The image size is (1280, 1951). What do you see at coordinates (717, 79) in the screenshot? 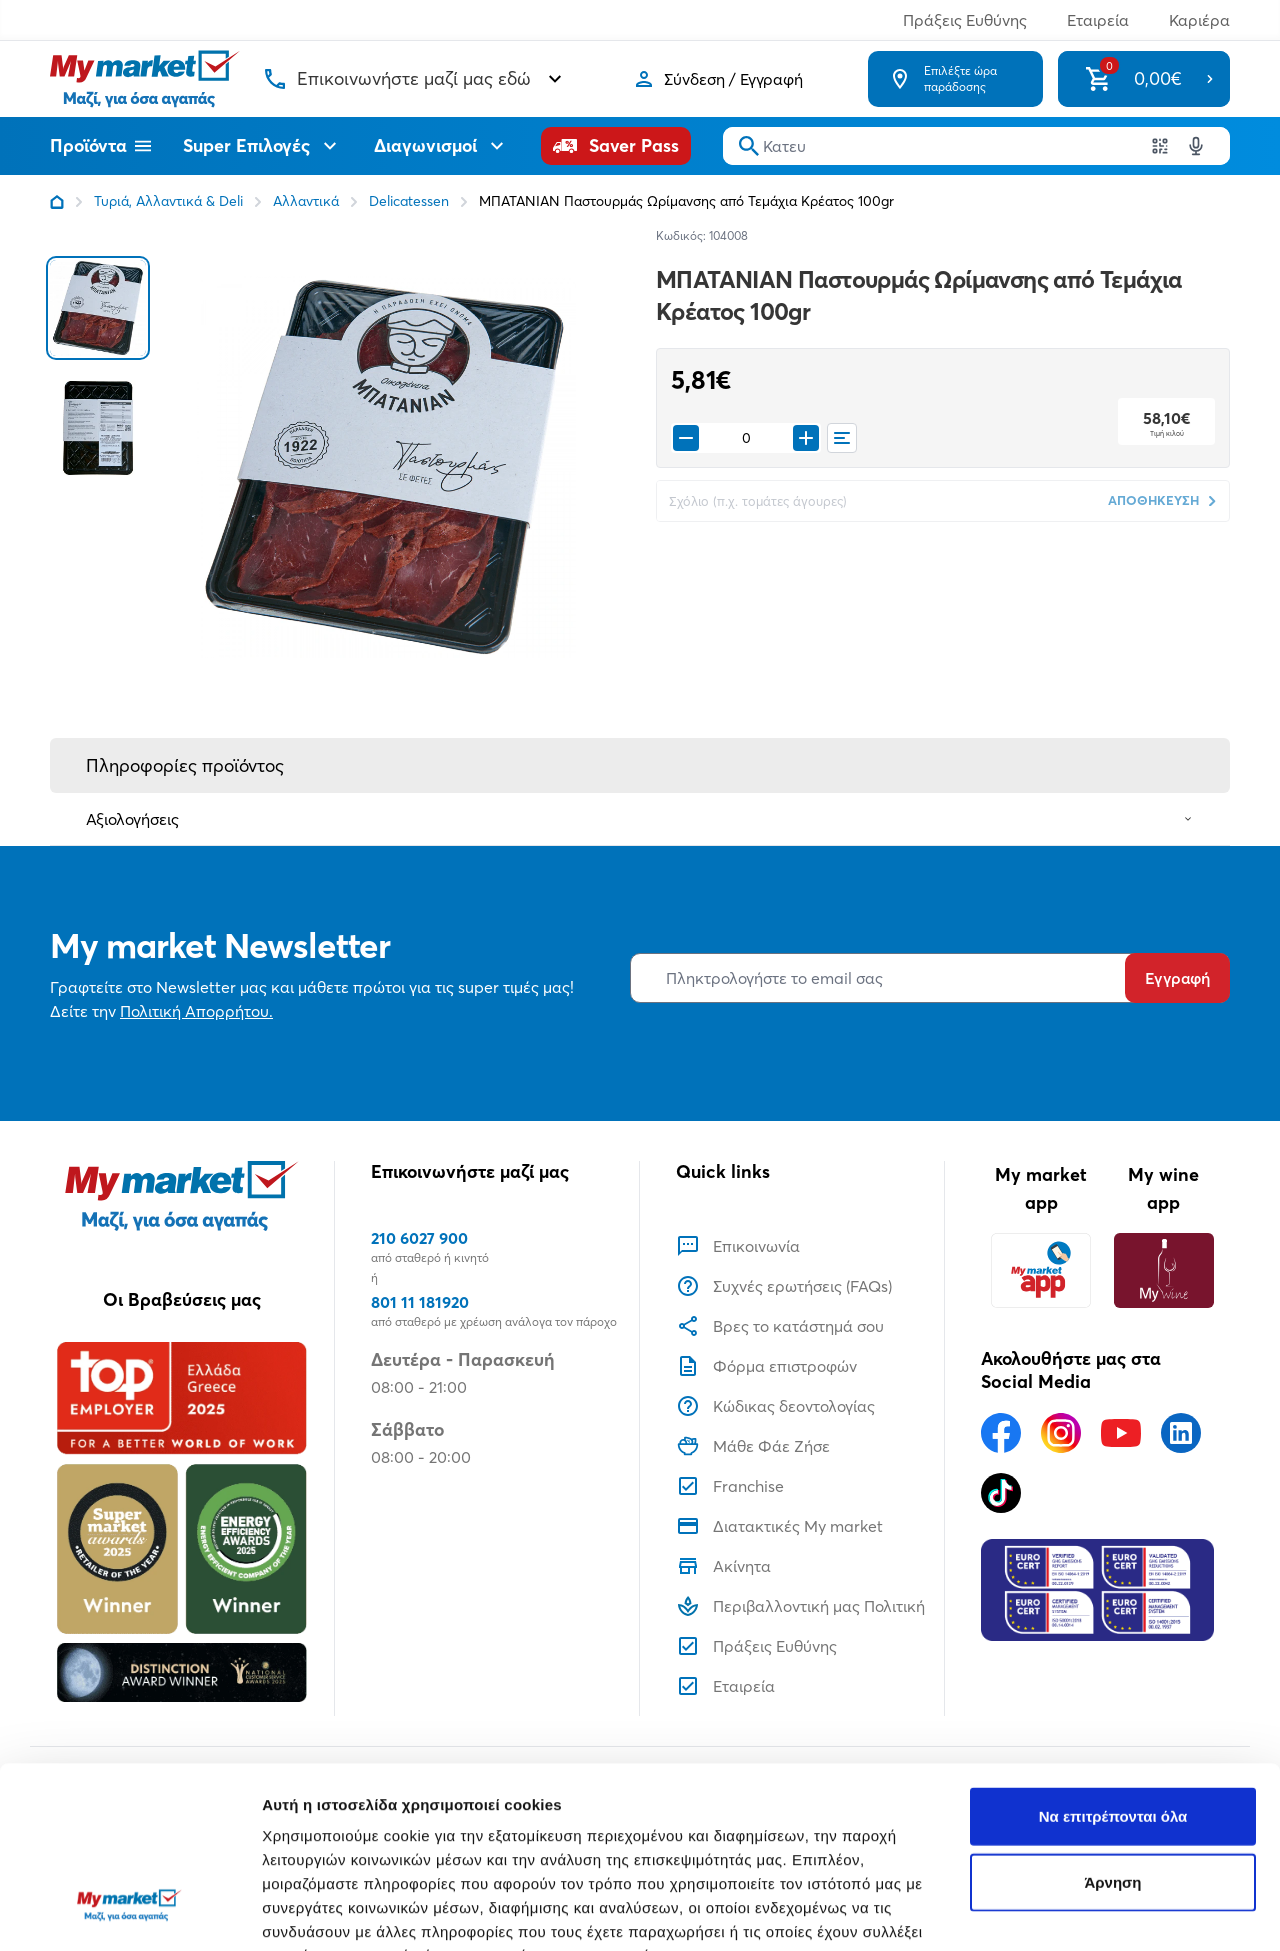
I see `[Σύνδεση]` at bounding box center [717, 79].